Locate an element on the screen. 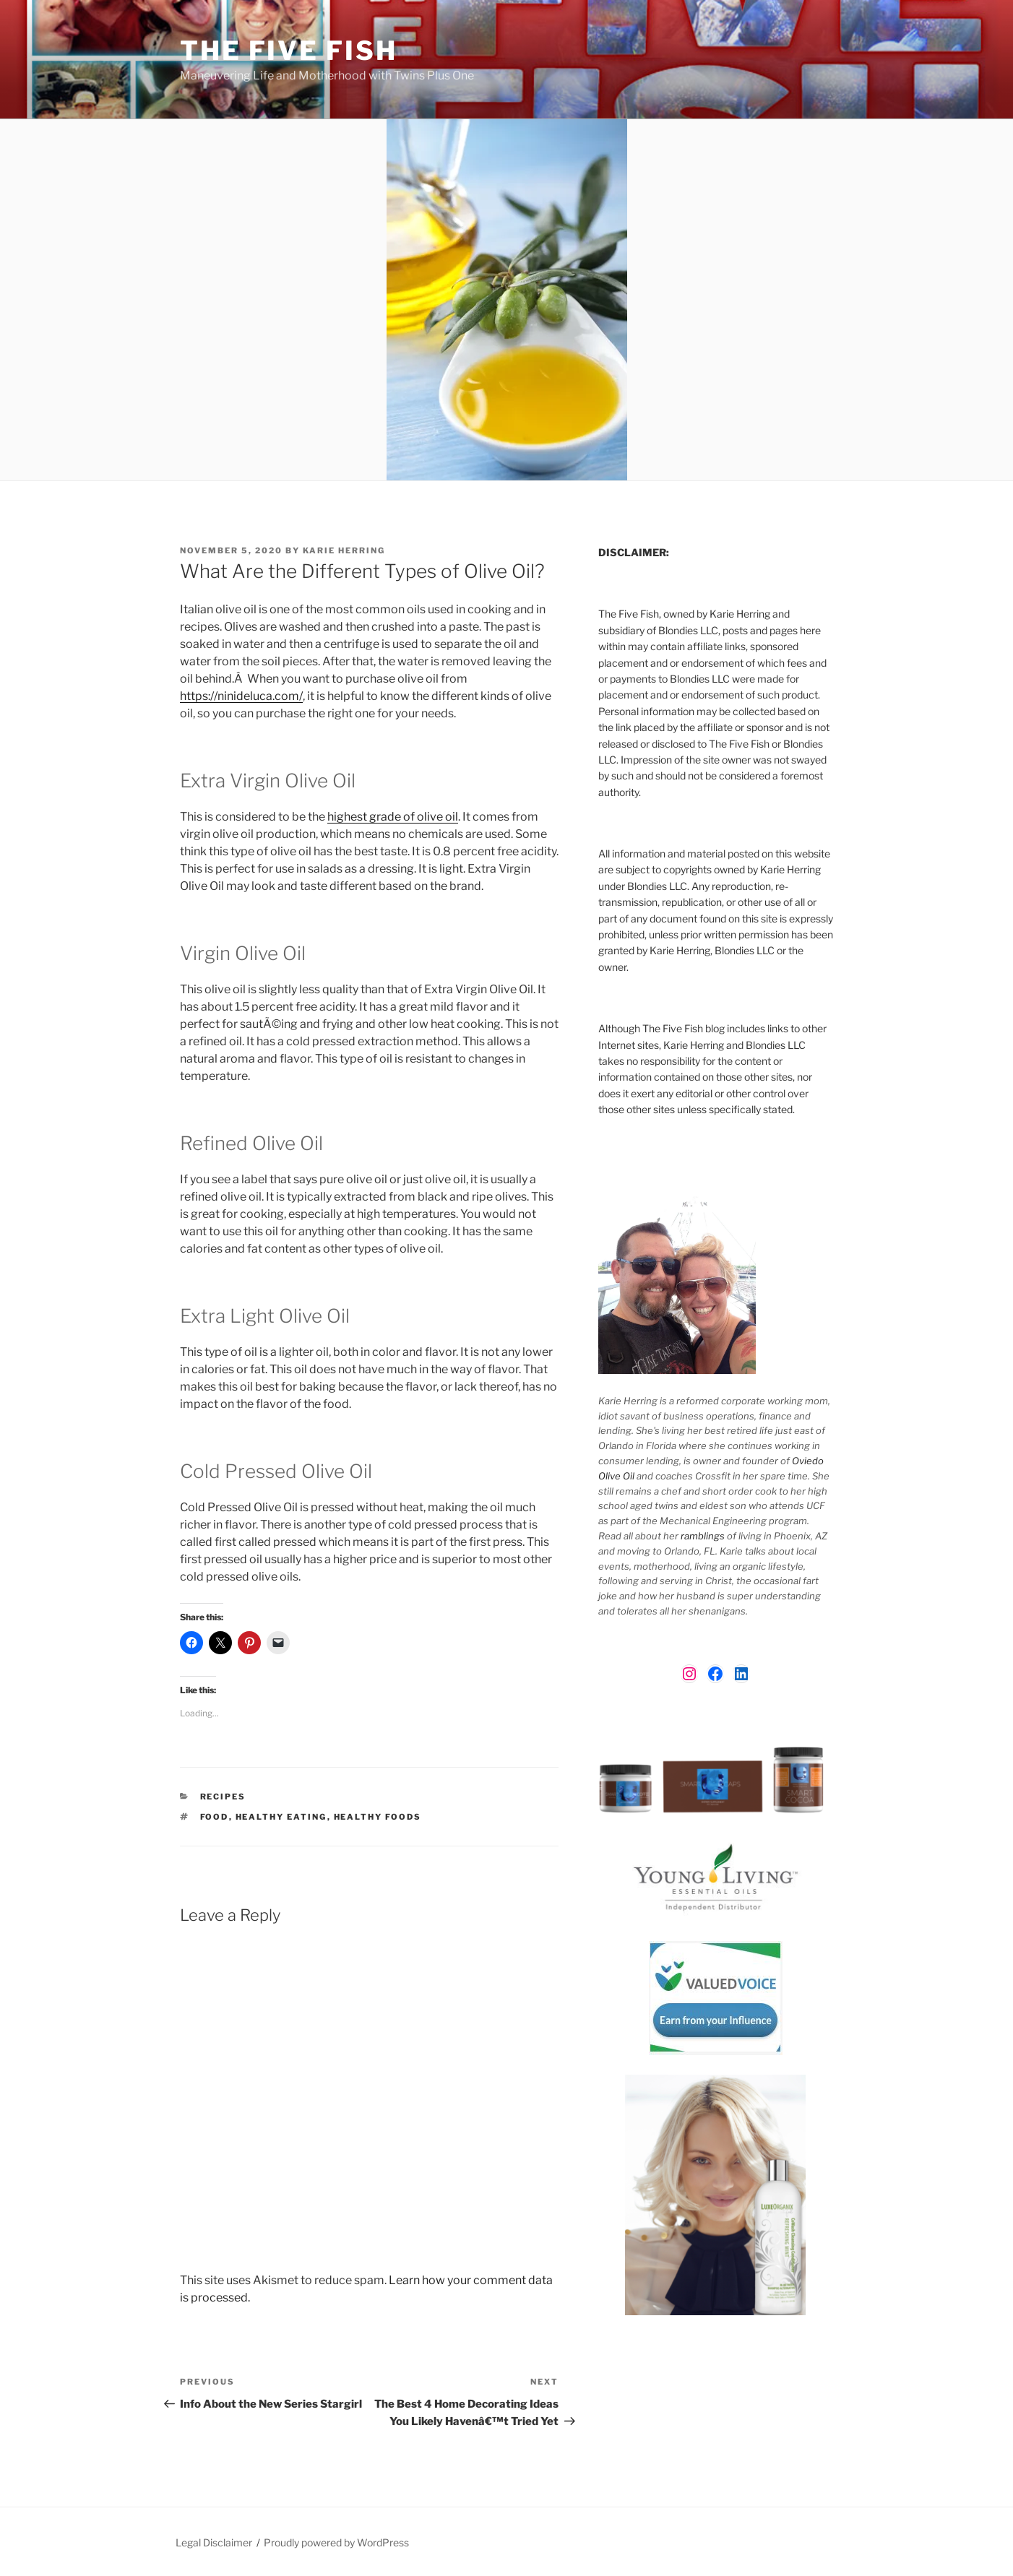 This screenshot has width=1013, height=2576. Legal Disclaimer is located at coordinates (214, 2542).